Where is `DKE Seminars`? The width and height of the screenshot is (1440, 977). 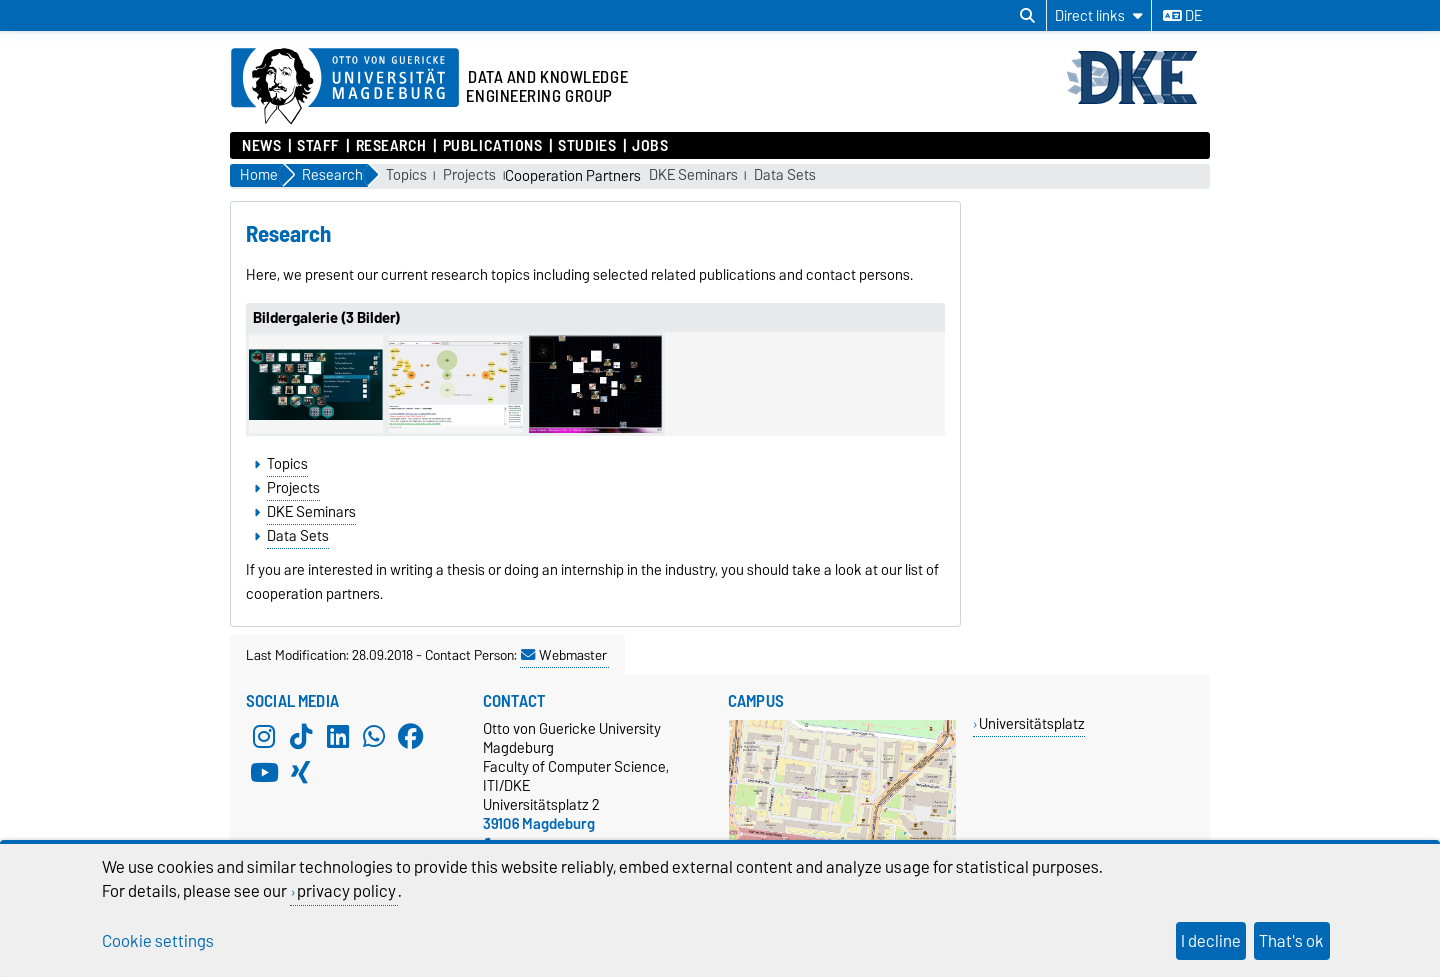
DKE Seminars is located at coordinates (693, 175).